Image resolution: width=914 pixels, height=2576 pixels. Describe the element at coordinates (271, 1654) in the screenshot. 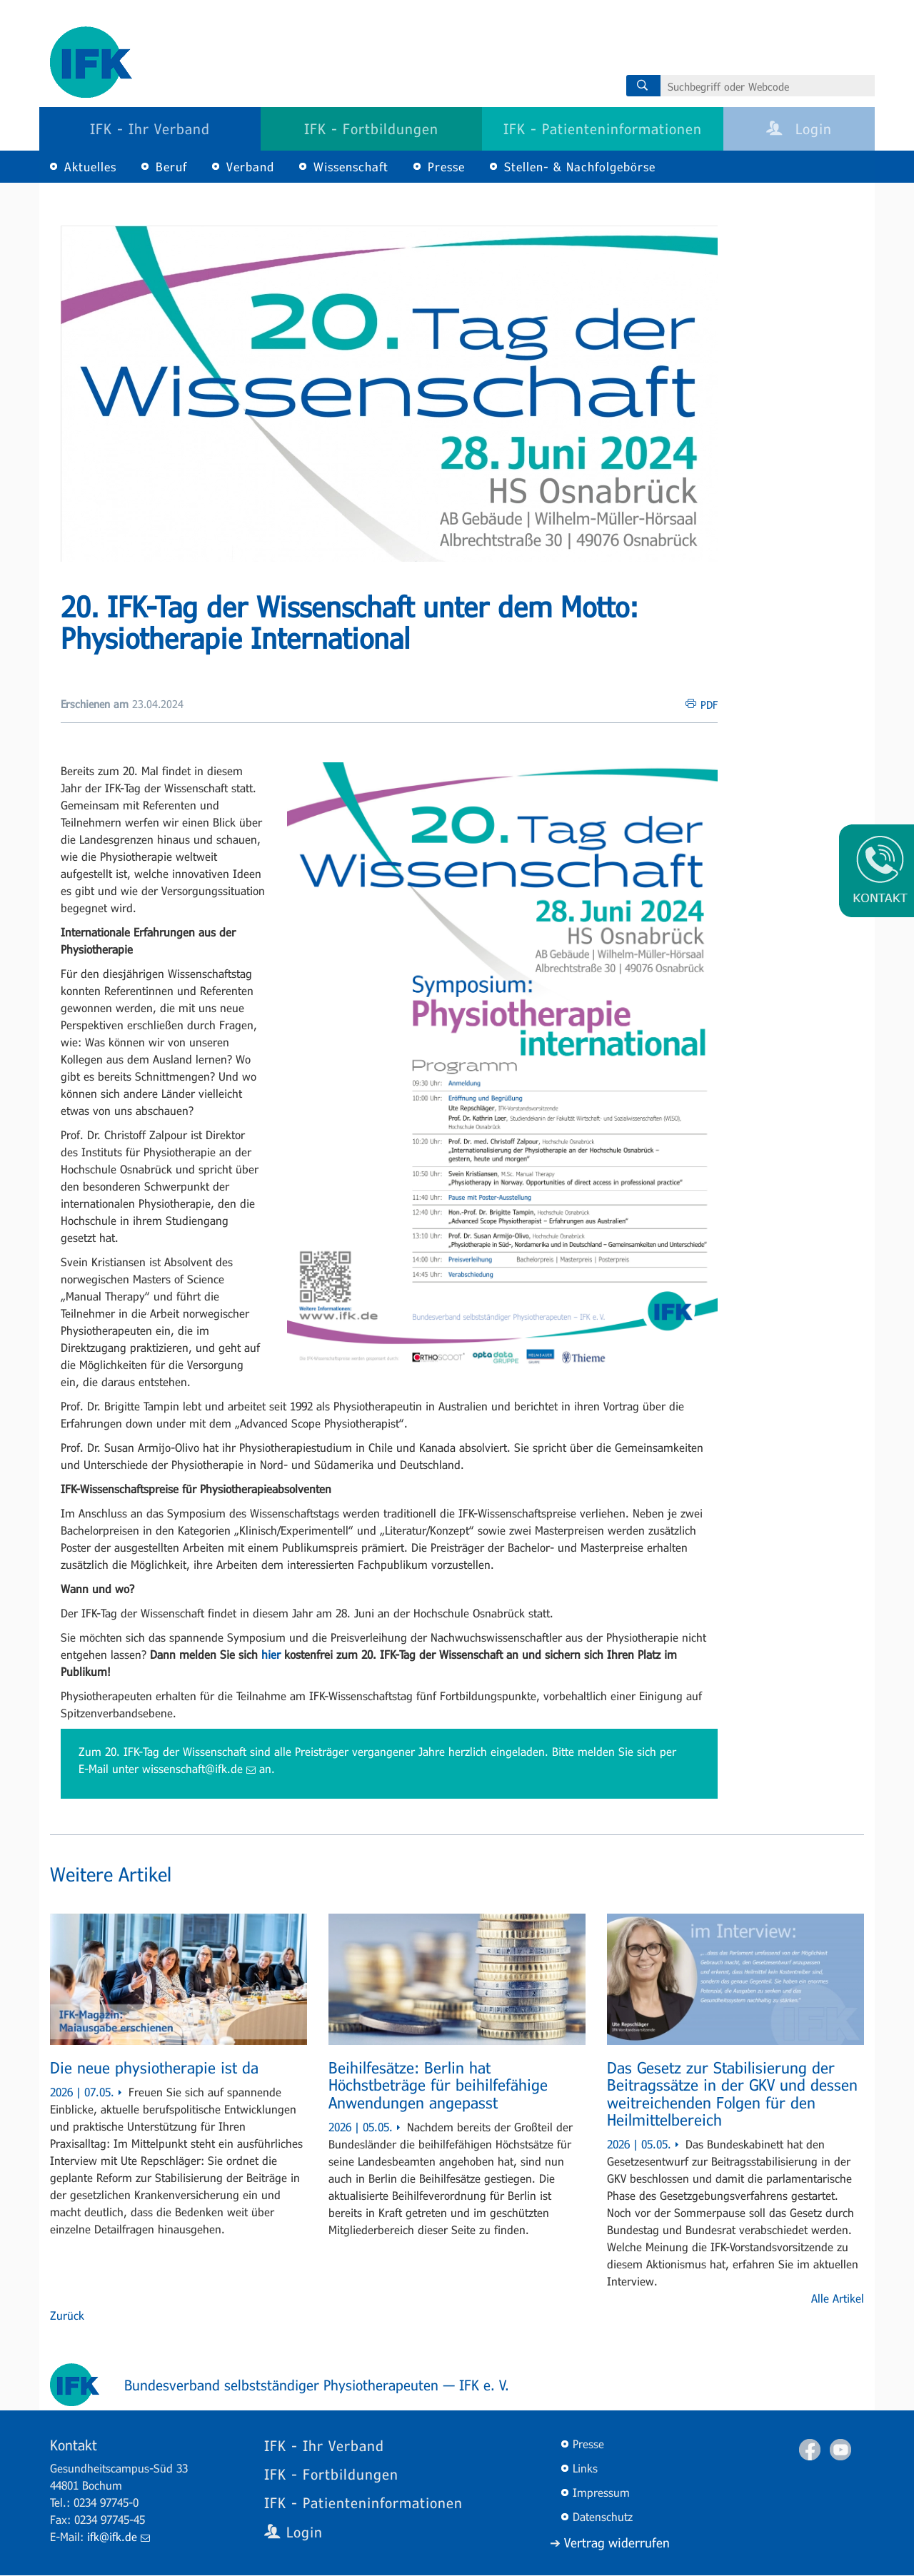

I see `hier` at that location.